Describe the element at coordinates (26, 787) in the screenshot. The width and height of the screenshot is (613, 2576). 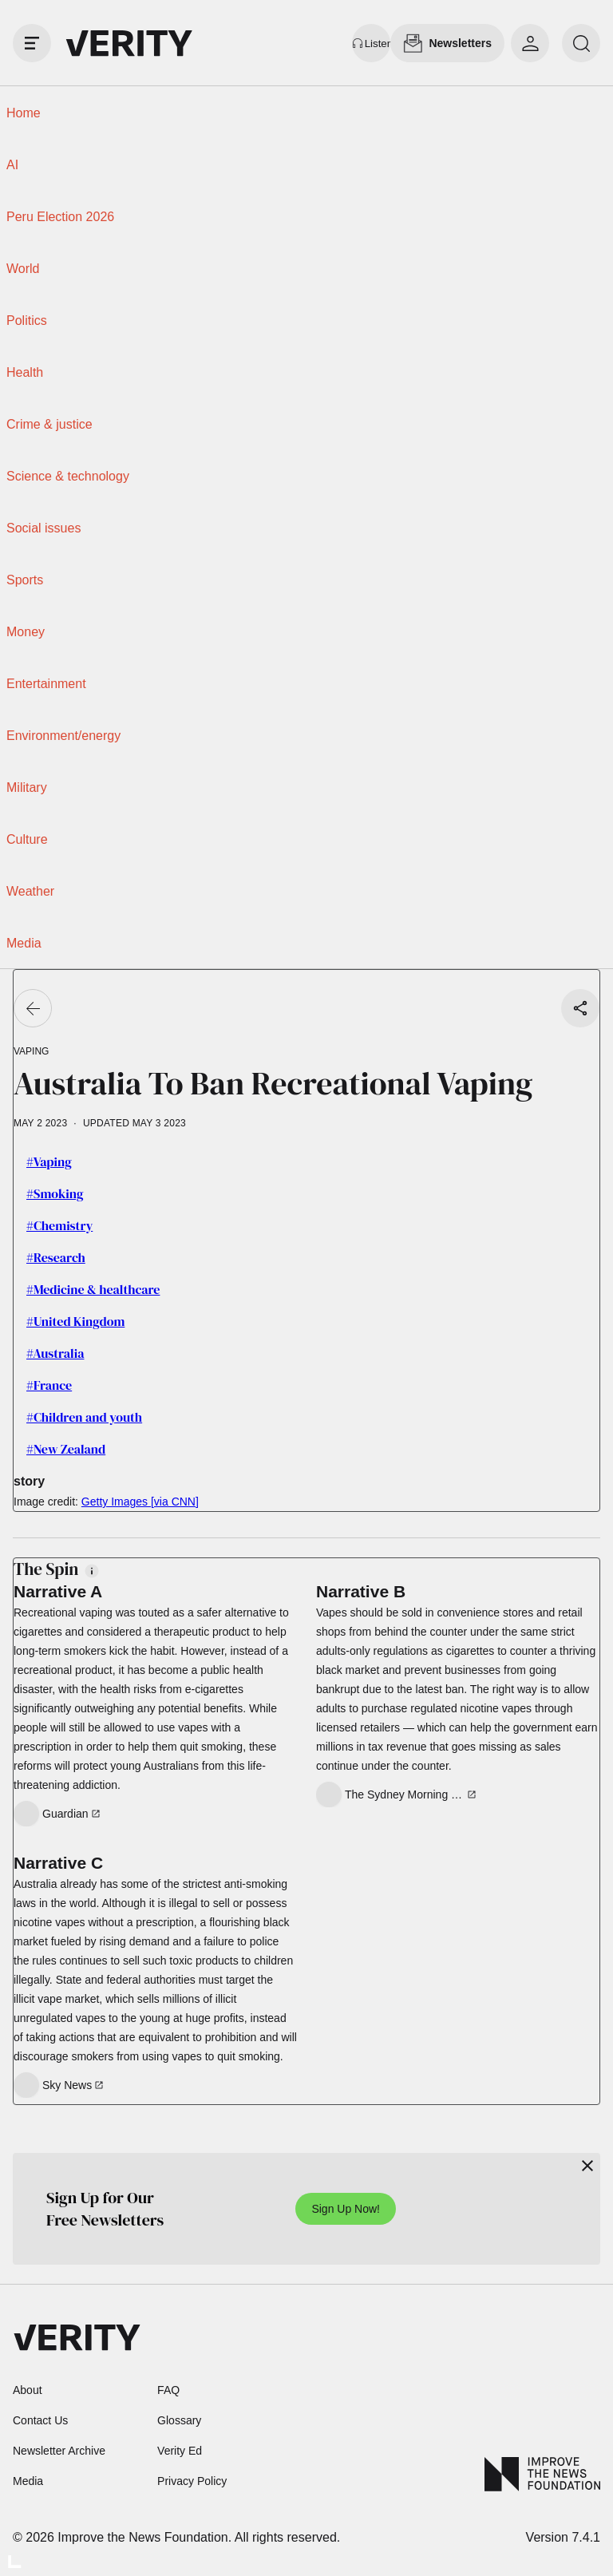
I see `Military` at that location.